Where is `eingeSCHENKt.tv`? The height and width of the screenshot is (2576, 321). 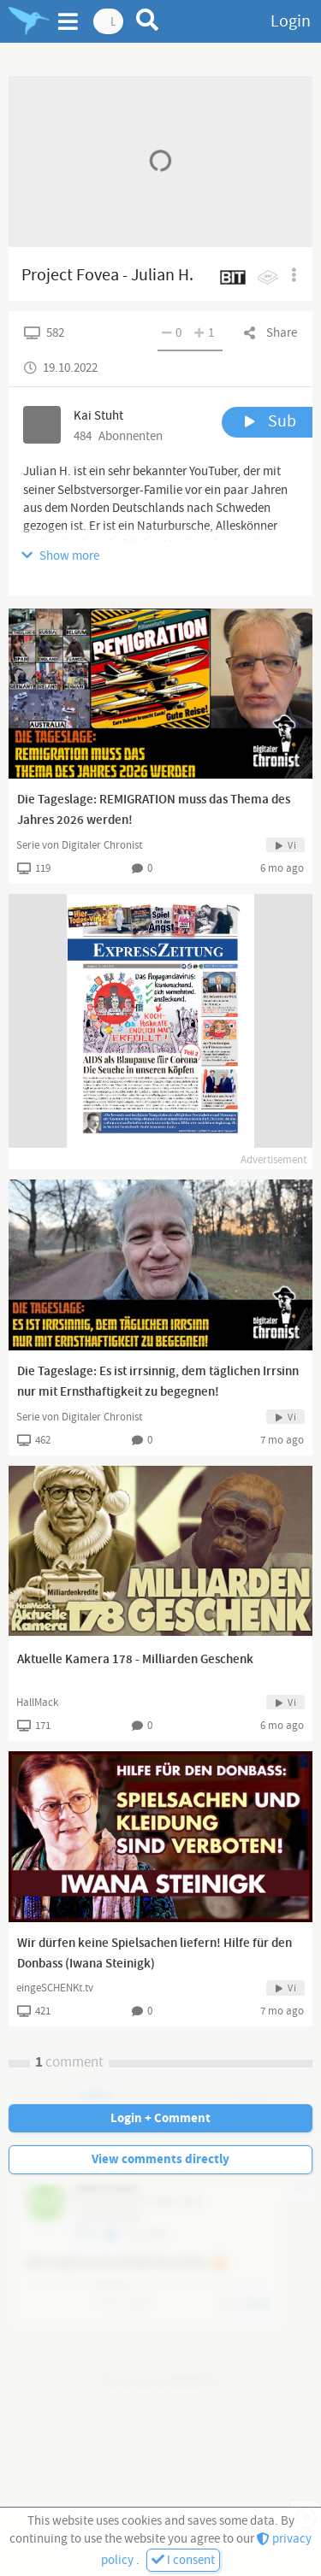 eingeSCHENKt.tv is located at coordinates (54, 1988).